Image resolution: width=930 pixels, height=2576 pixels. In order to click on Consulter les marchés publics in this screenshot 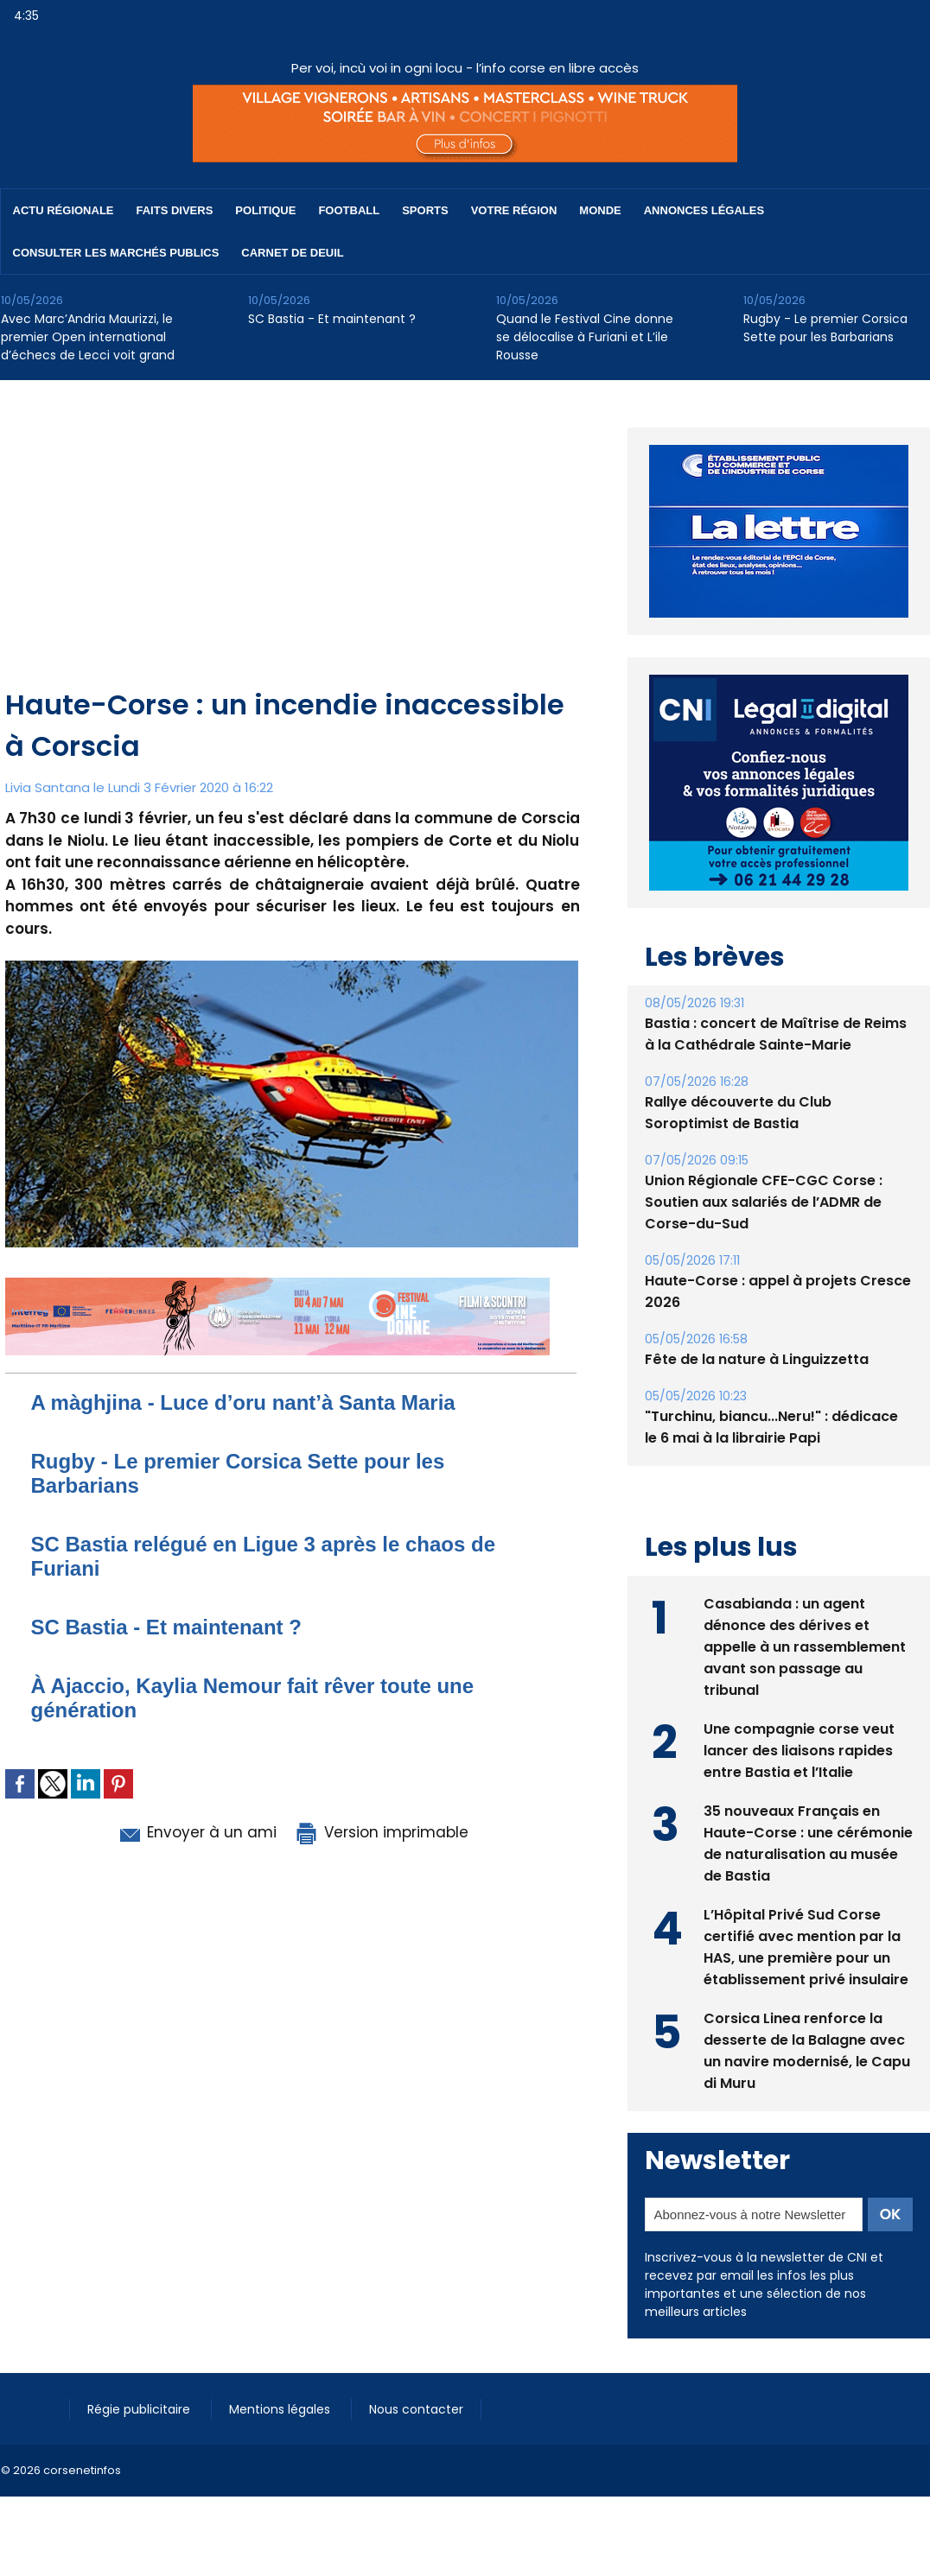, I will do `click(116, 252)`.